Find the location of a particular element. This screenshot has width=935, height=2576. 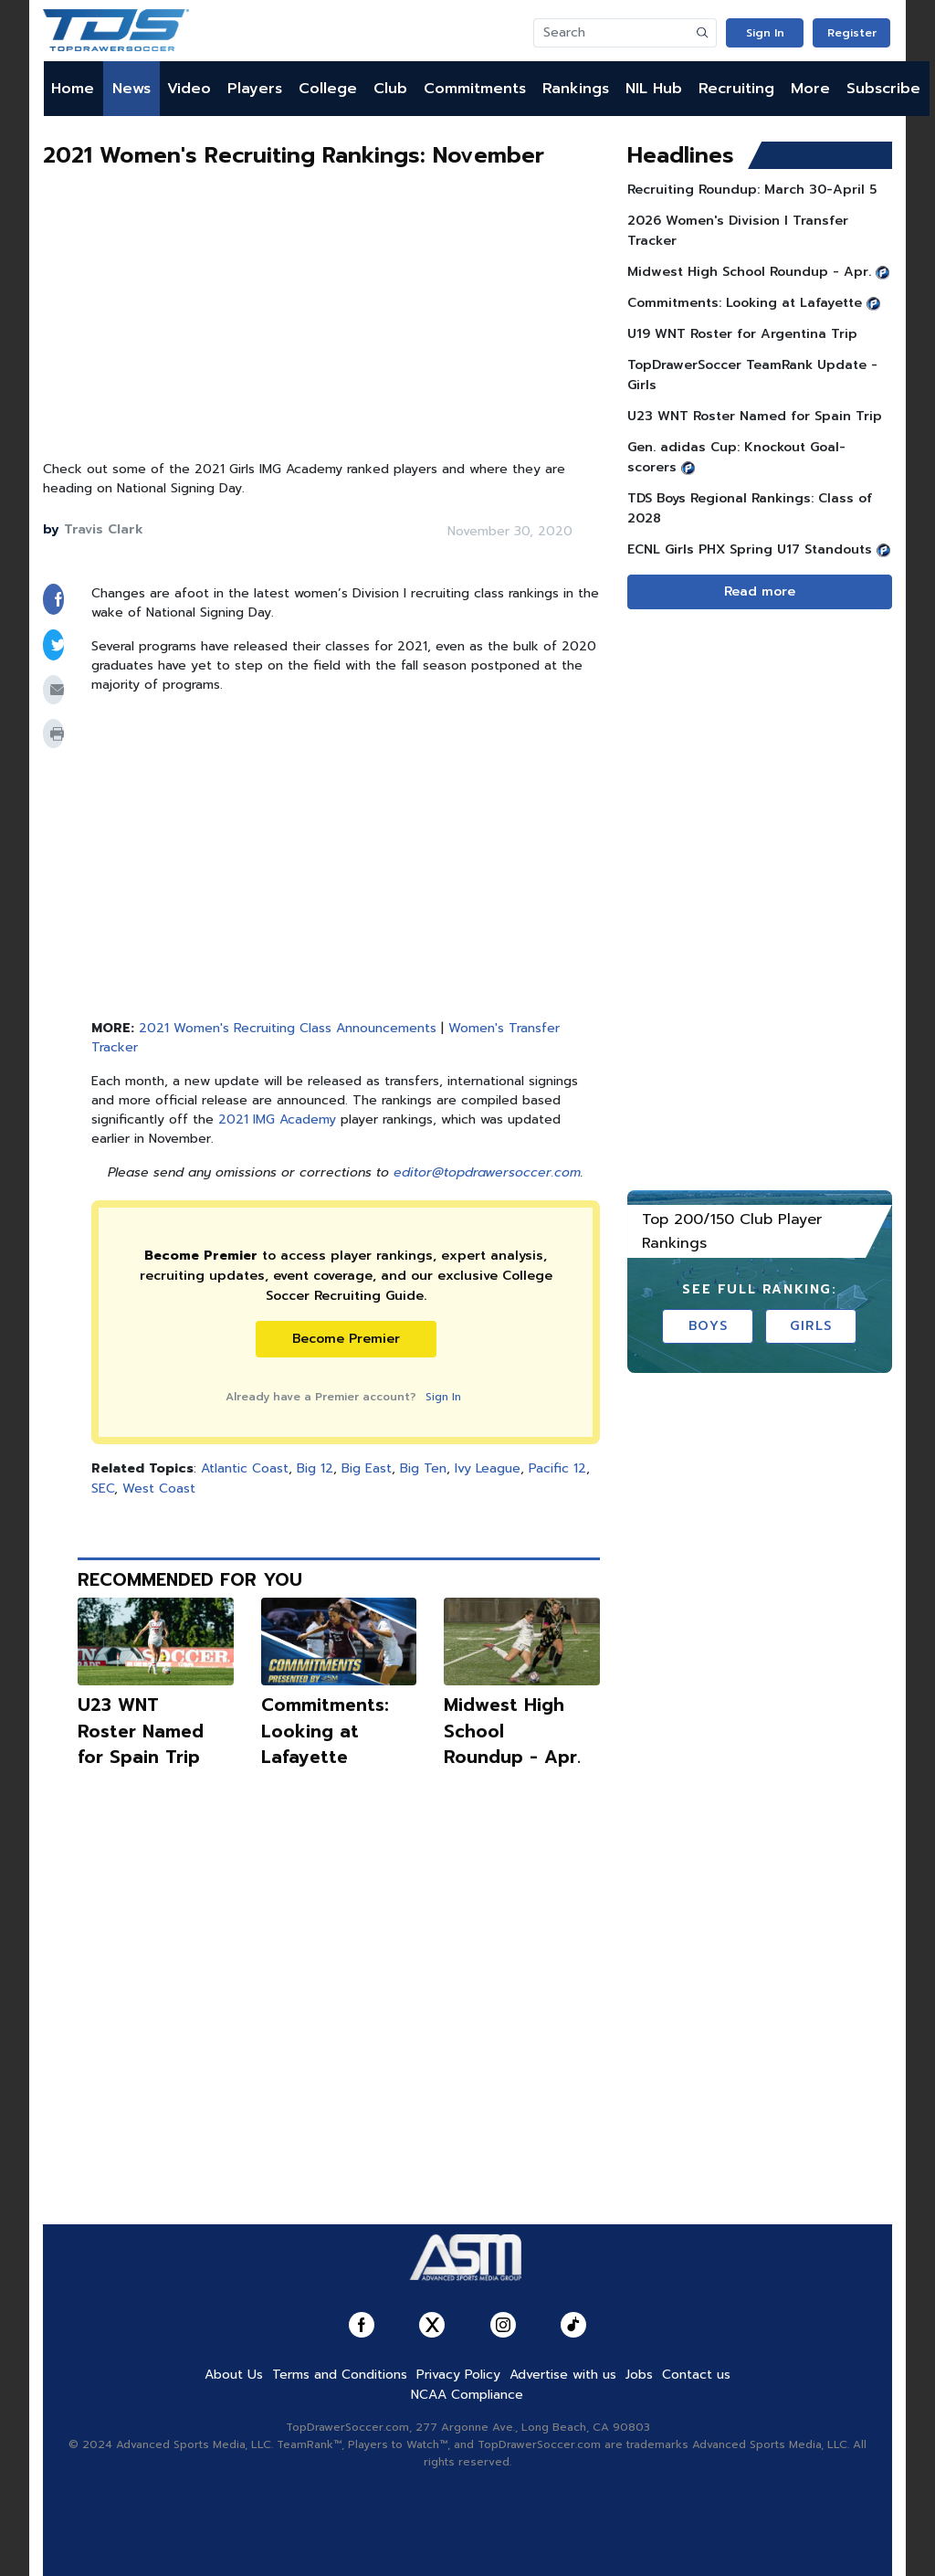

[Search] is located at coordinates (611, 33).